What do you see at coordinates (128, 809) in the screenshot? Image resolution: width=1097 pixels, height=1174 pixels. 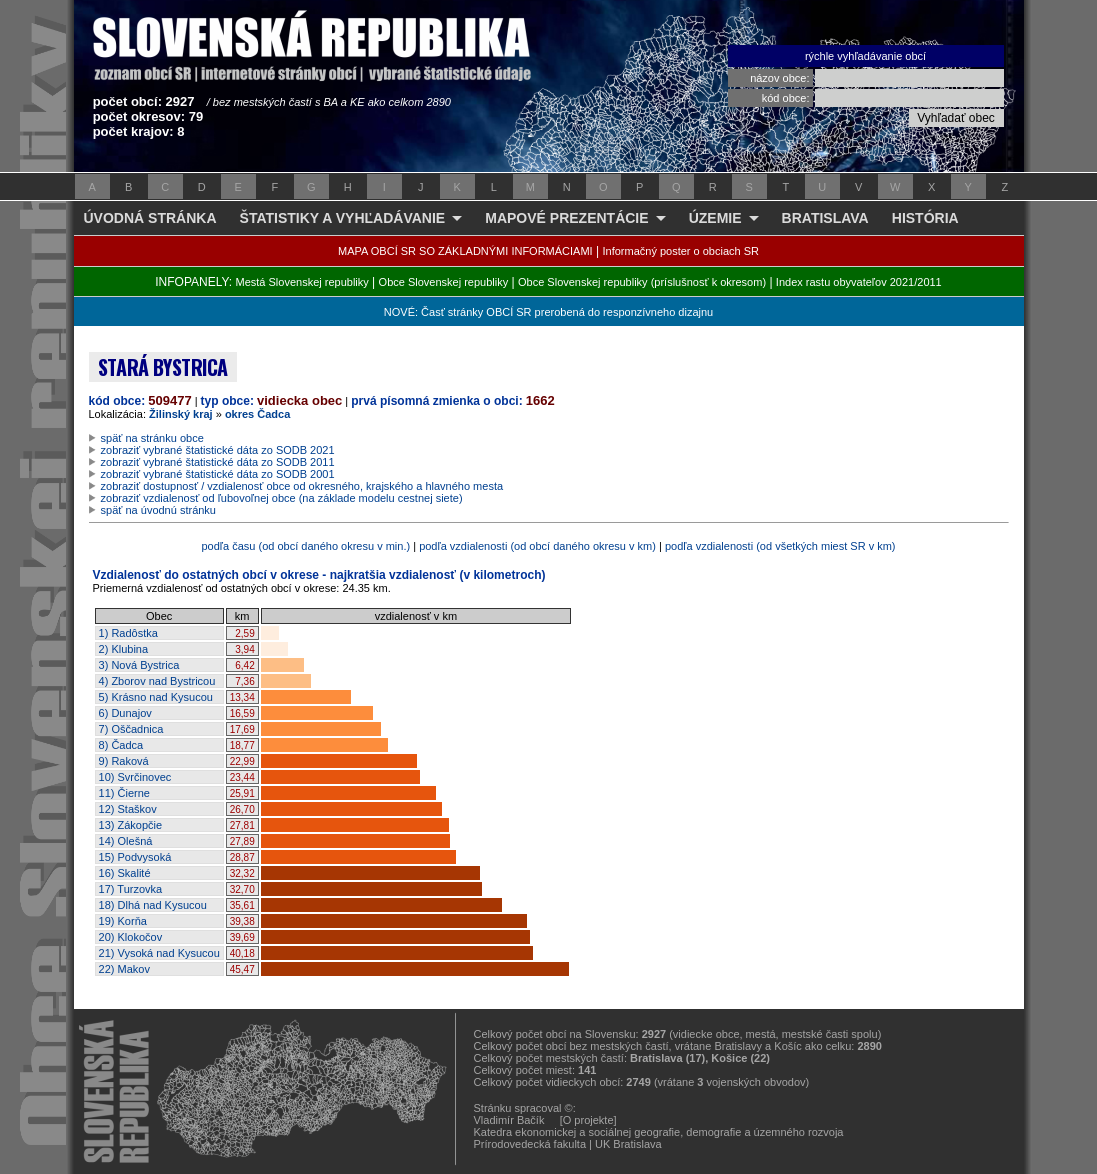 I see `12) Staškov` at bounding box center [128, 809].